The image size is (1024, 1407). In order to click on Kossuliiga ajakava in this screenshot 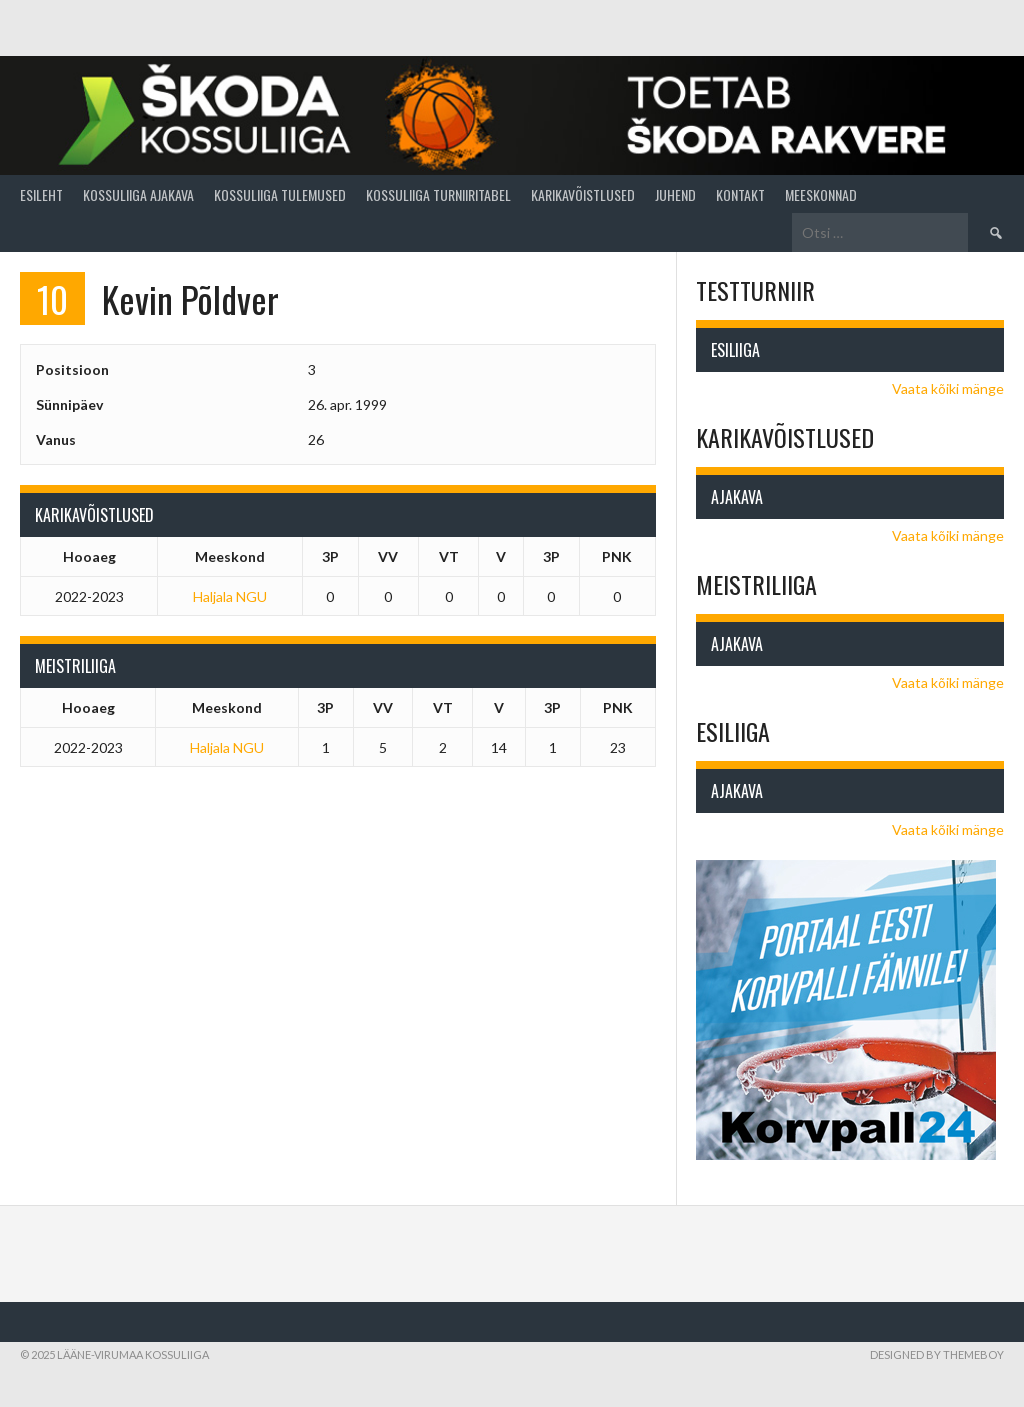, I will do `click(138, 194)`.